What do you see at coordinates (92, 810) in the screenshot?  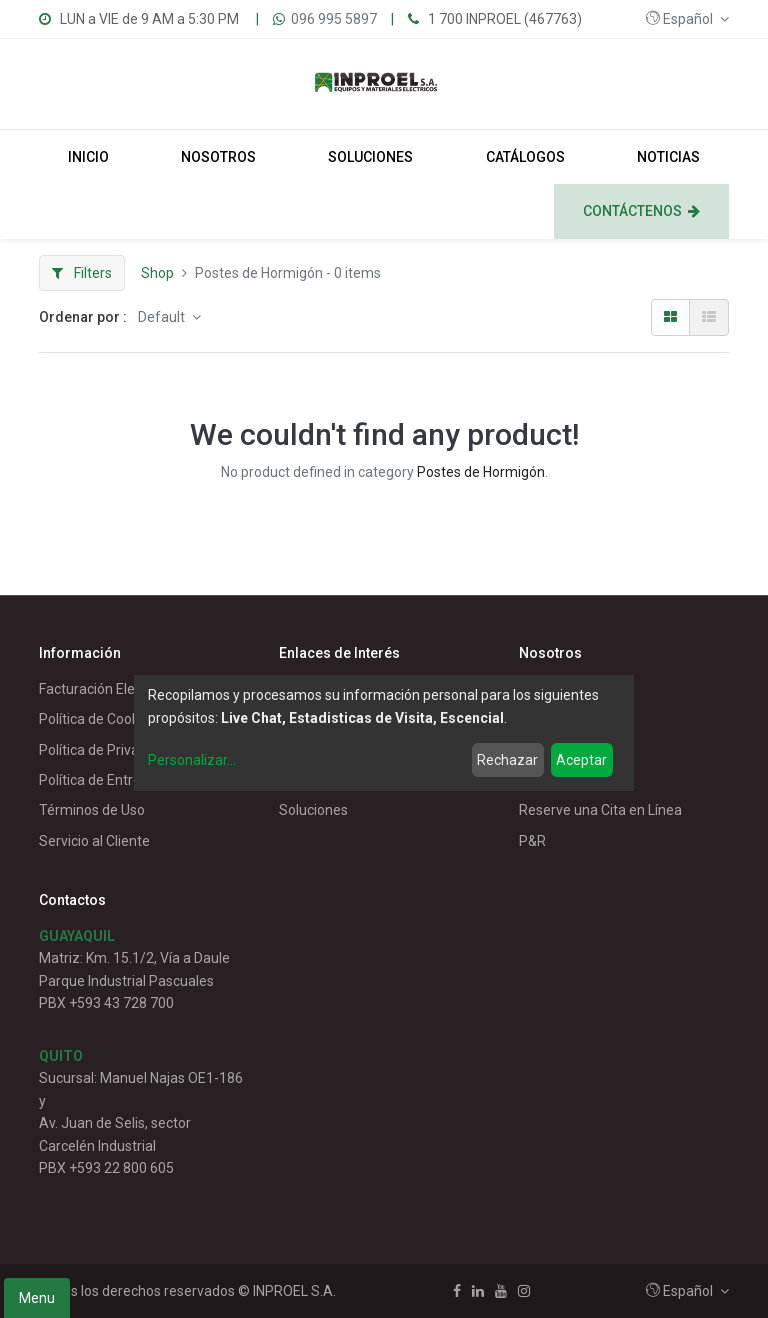 I see `Términos de Uso` at bounding box center [92, 810].